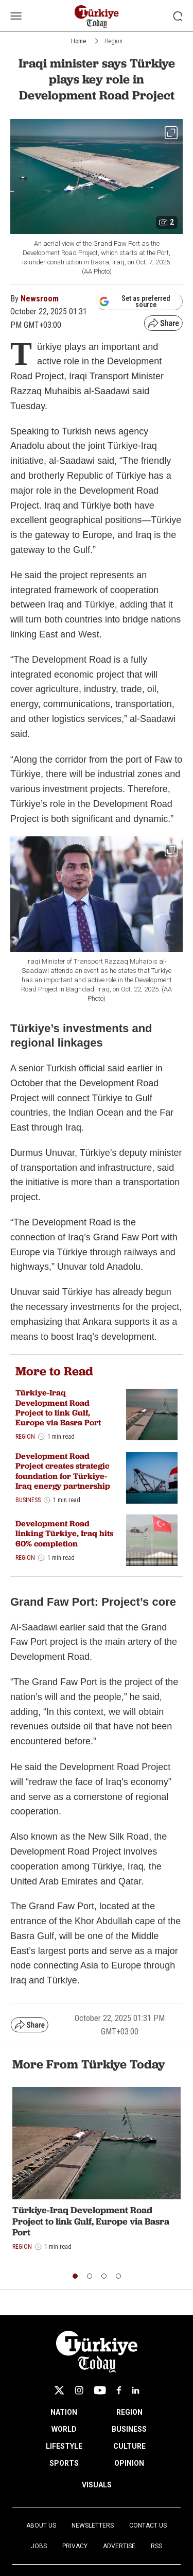 This screenshot has width=193, height=2576. What do you see at coordinates (64, 1533) in the screenshot?
I see `Development Road linking Türkiye, Iraq hits 60% completion` at bounding box center [64, 1533].